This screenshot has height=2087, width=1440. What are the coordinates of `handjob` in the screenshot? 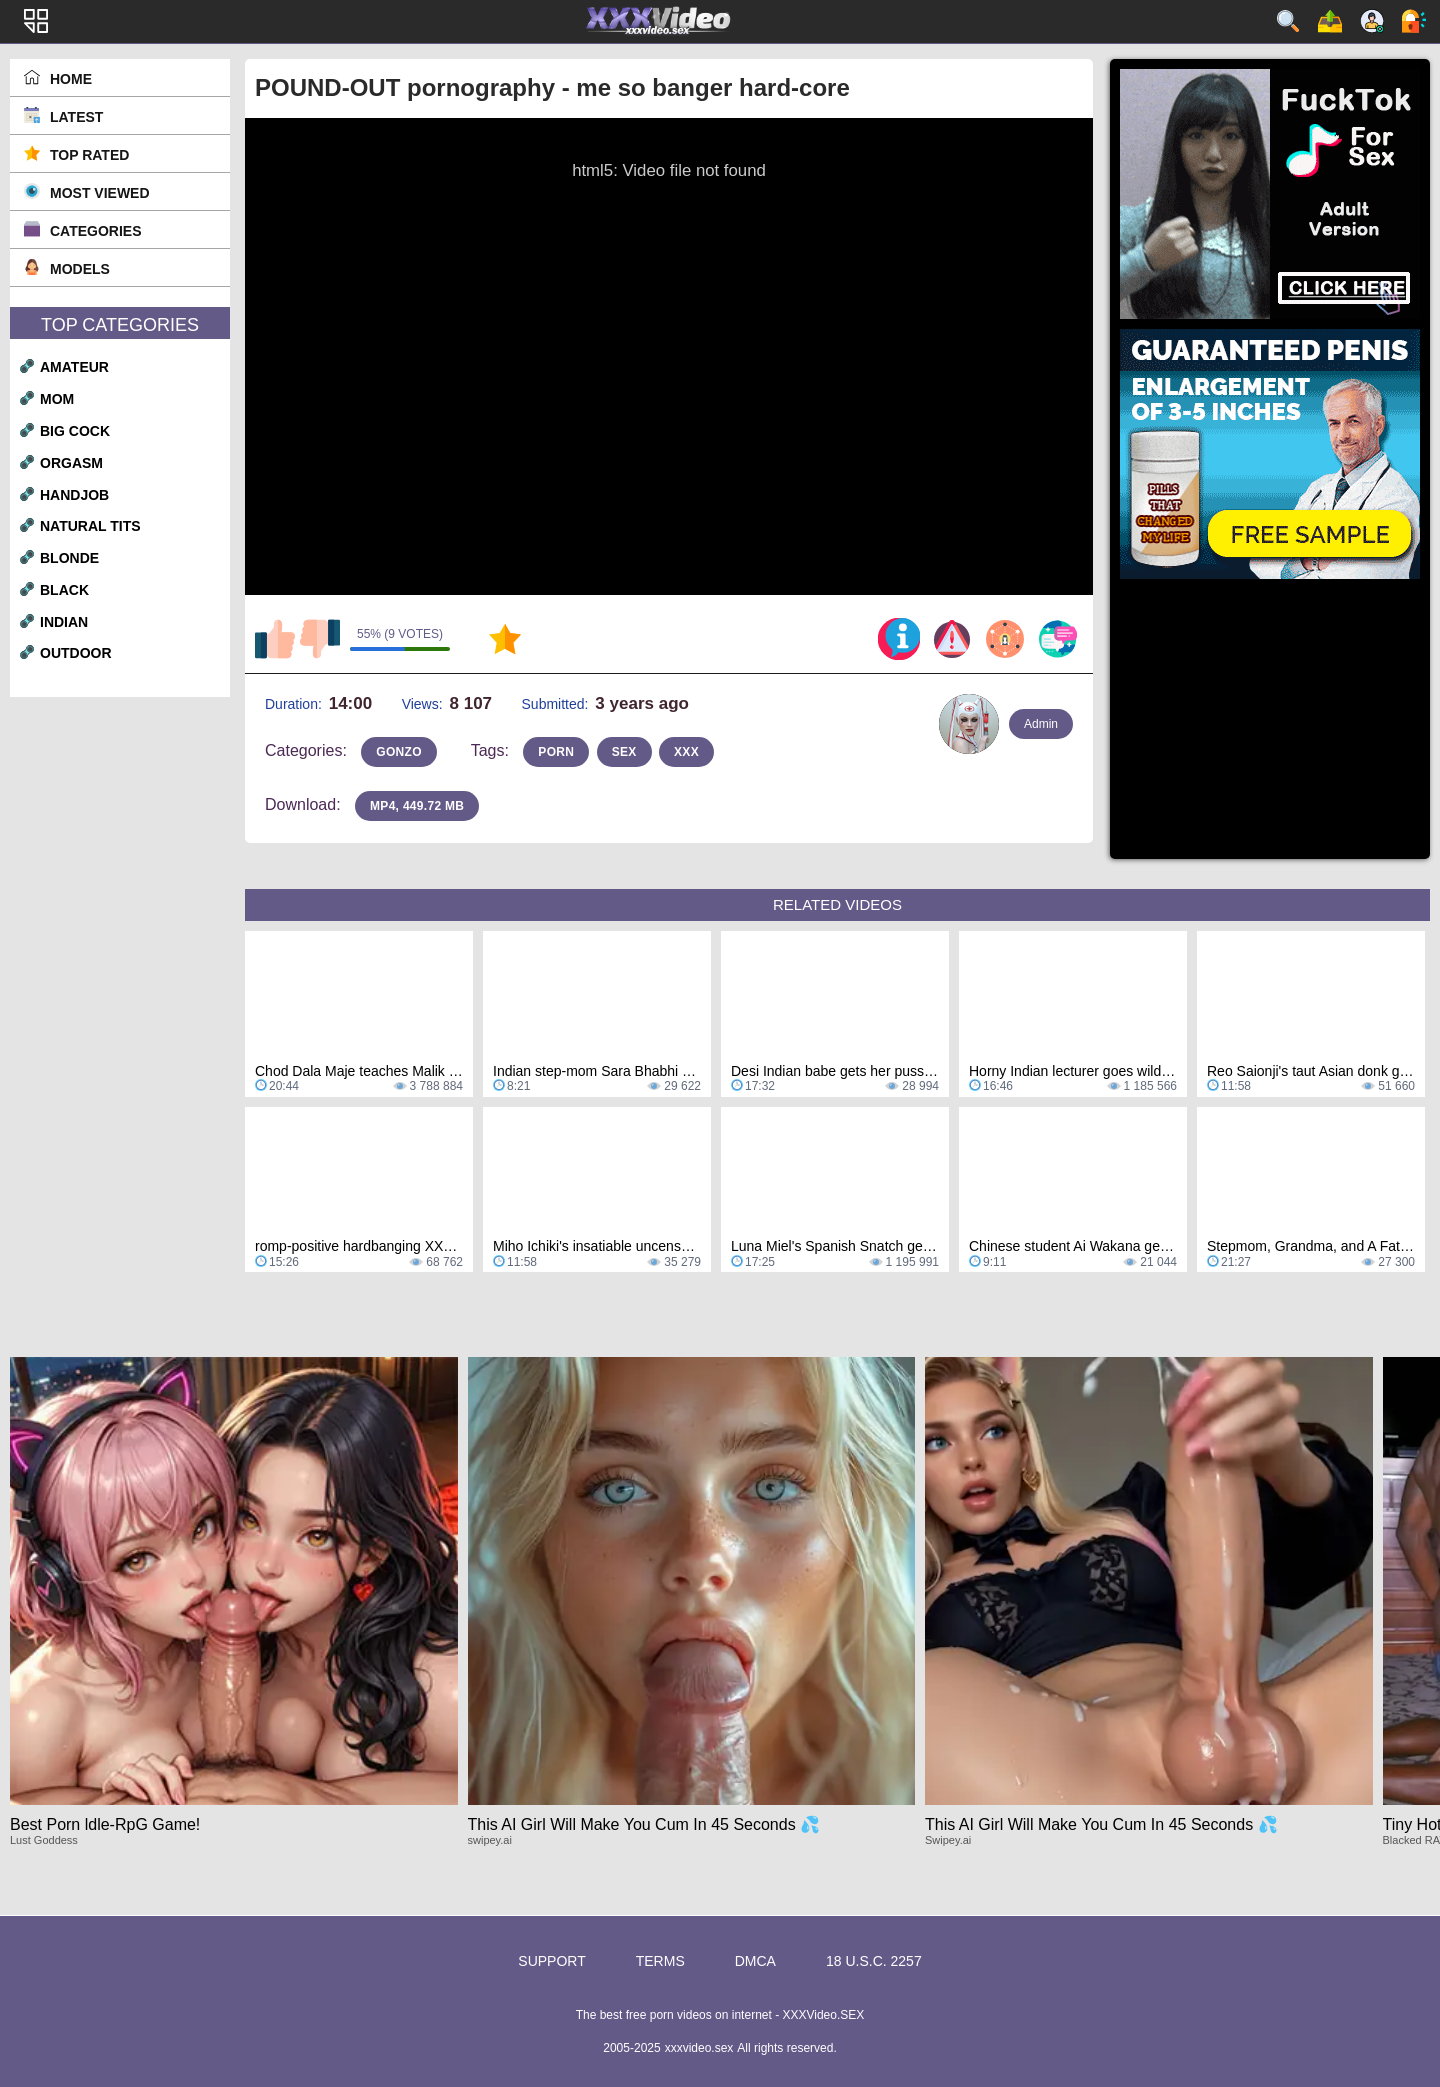 It's located at (74, 495).